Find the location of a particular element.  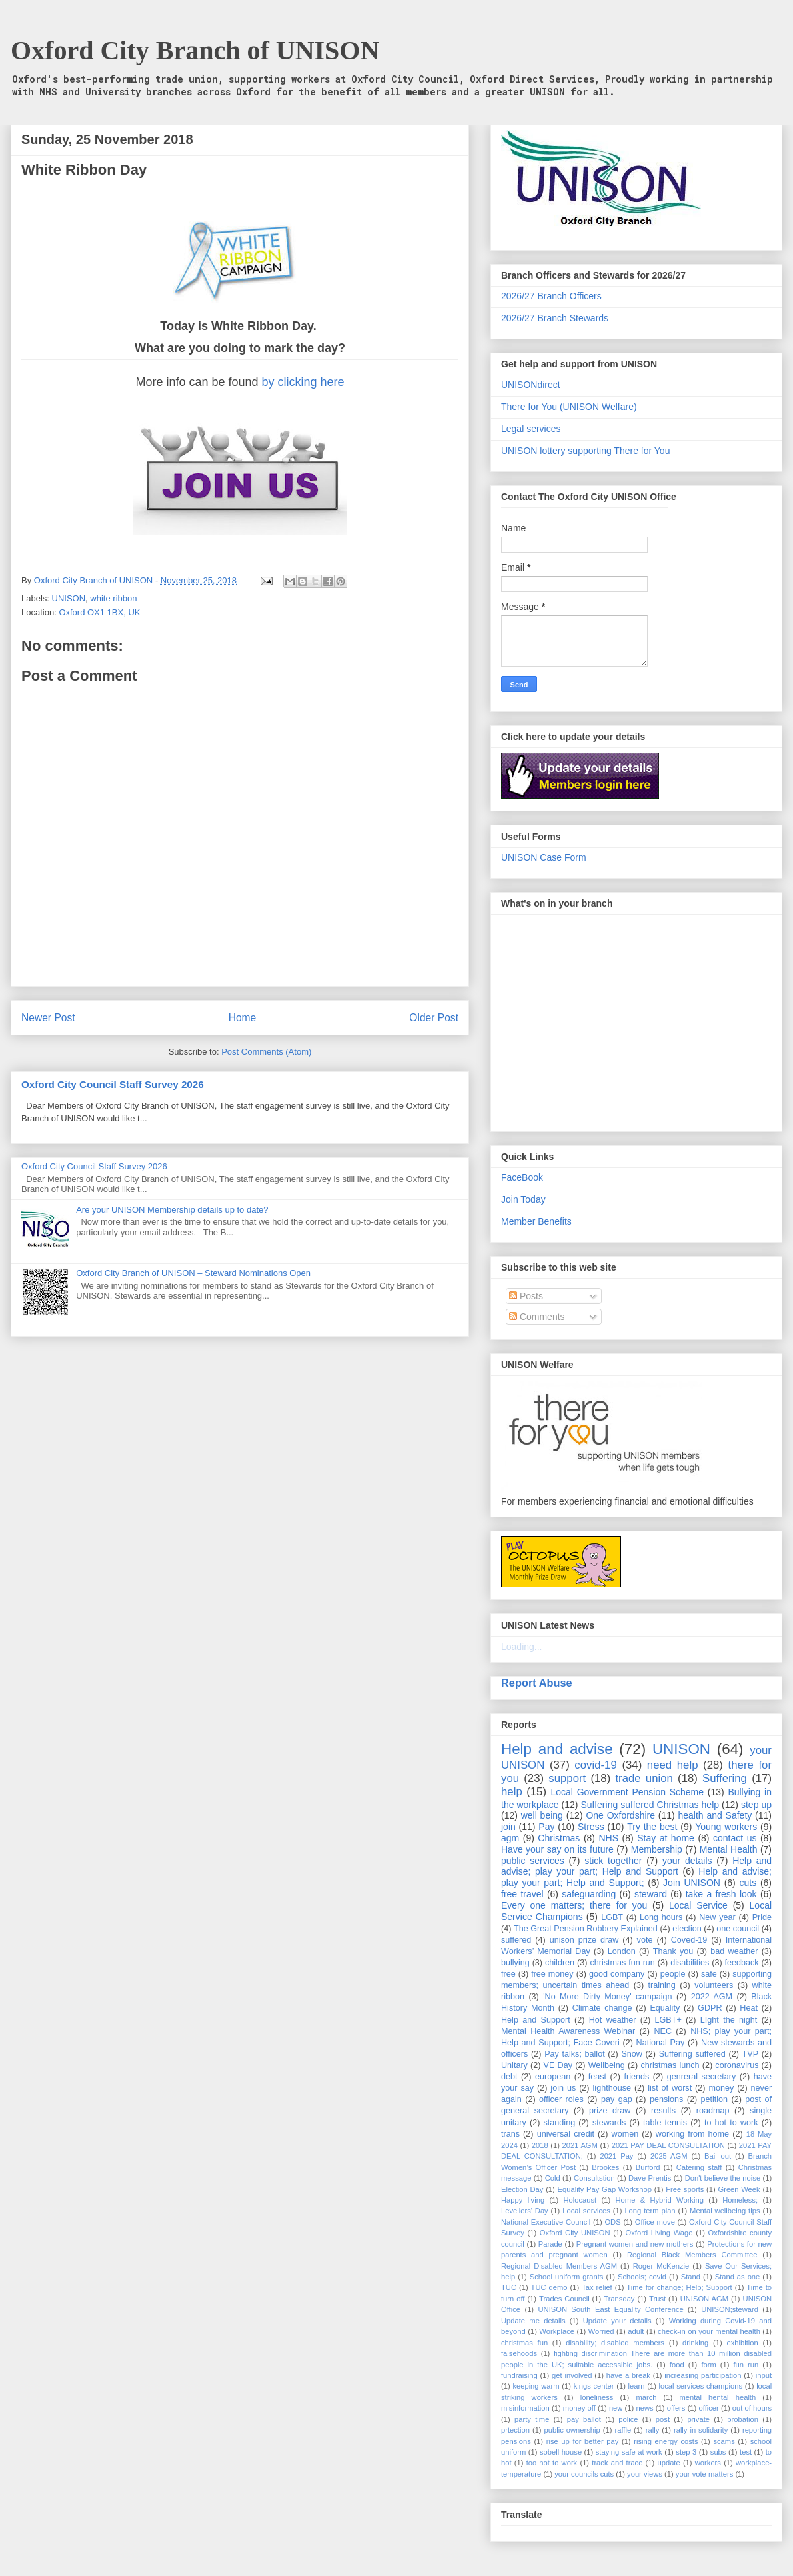

fundraising is located at coordinates (519, 2375).